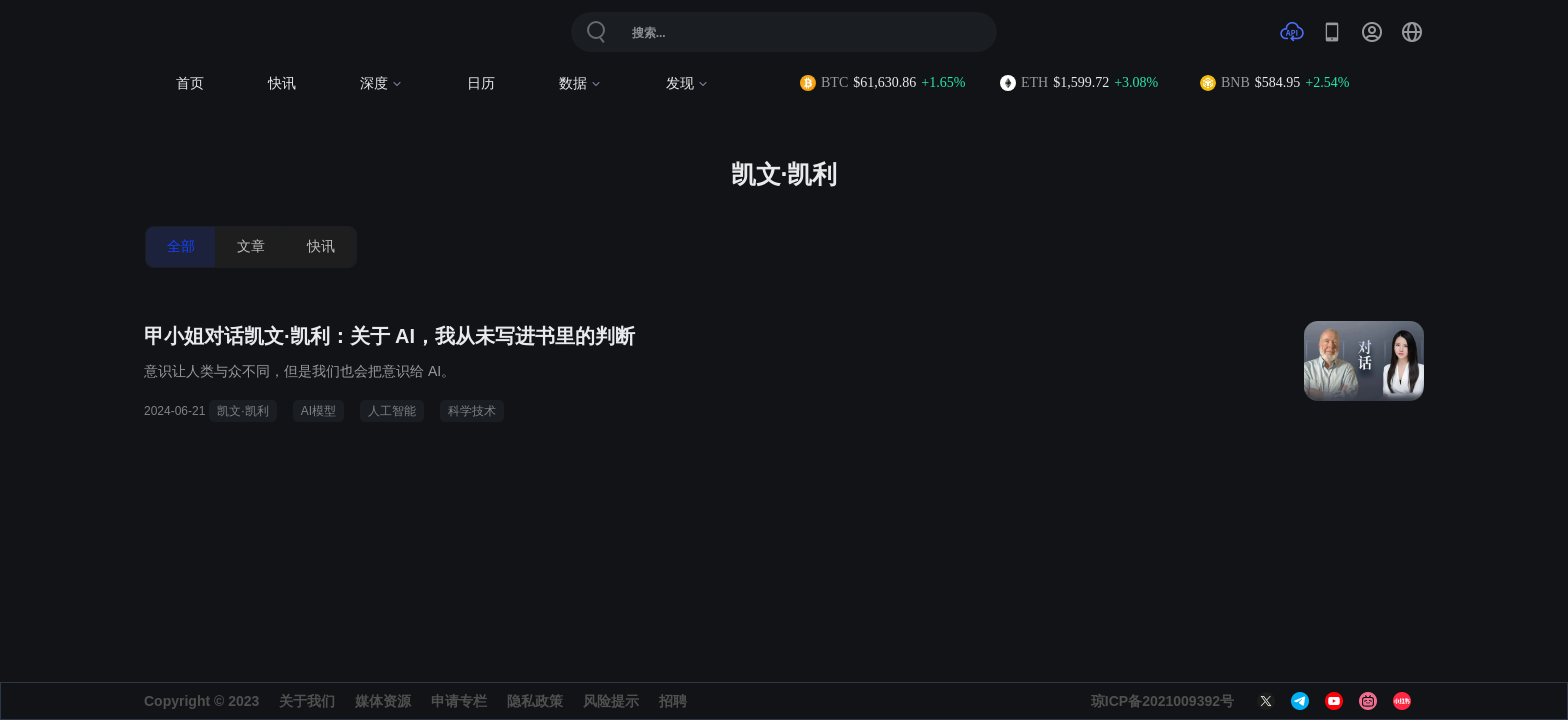  I want to click on 数据, so click(580, 83).